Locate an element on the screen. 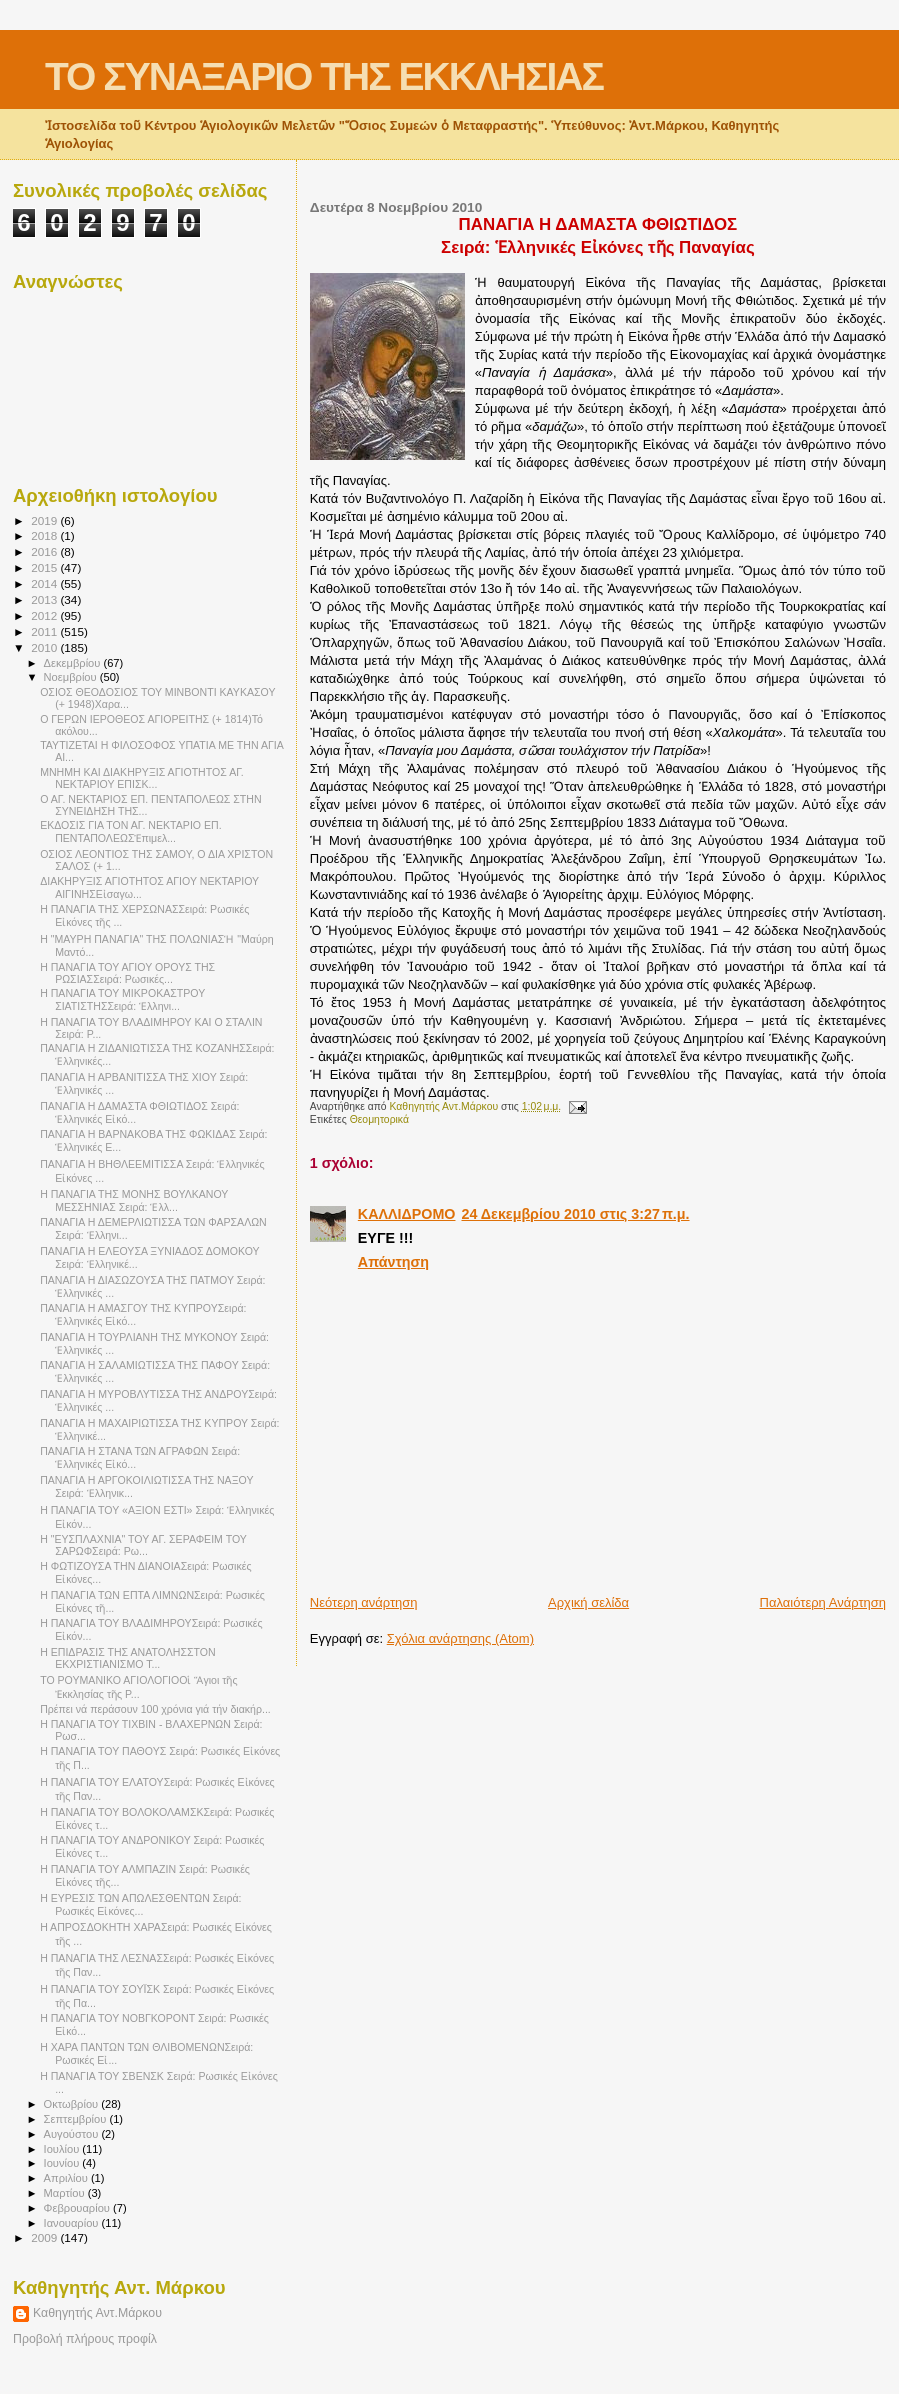 The width and height of the screenshot is (899, 2394). ΕΚΔΟΣΙΣ ΓΙΑ ΤΟΝ ΑΓ. ΝΕΚΤΑΡΙΟ ΕΠ. ΠΕΝΤΑΠΟΛΕΩΣἘπιμελ... is located at coordinates (131, 831).